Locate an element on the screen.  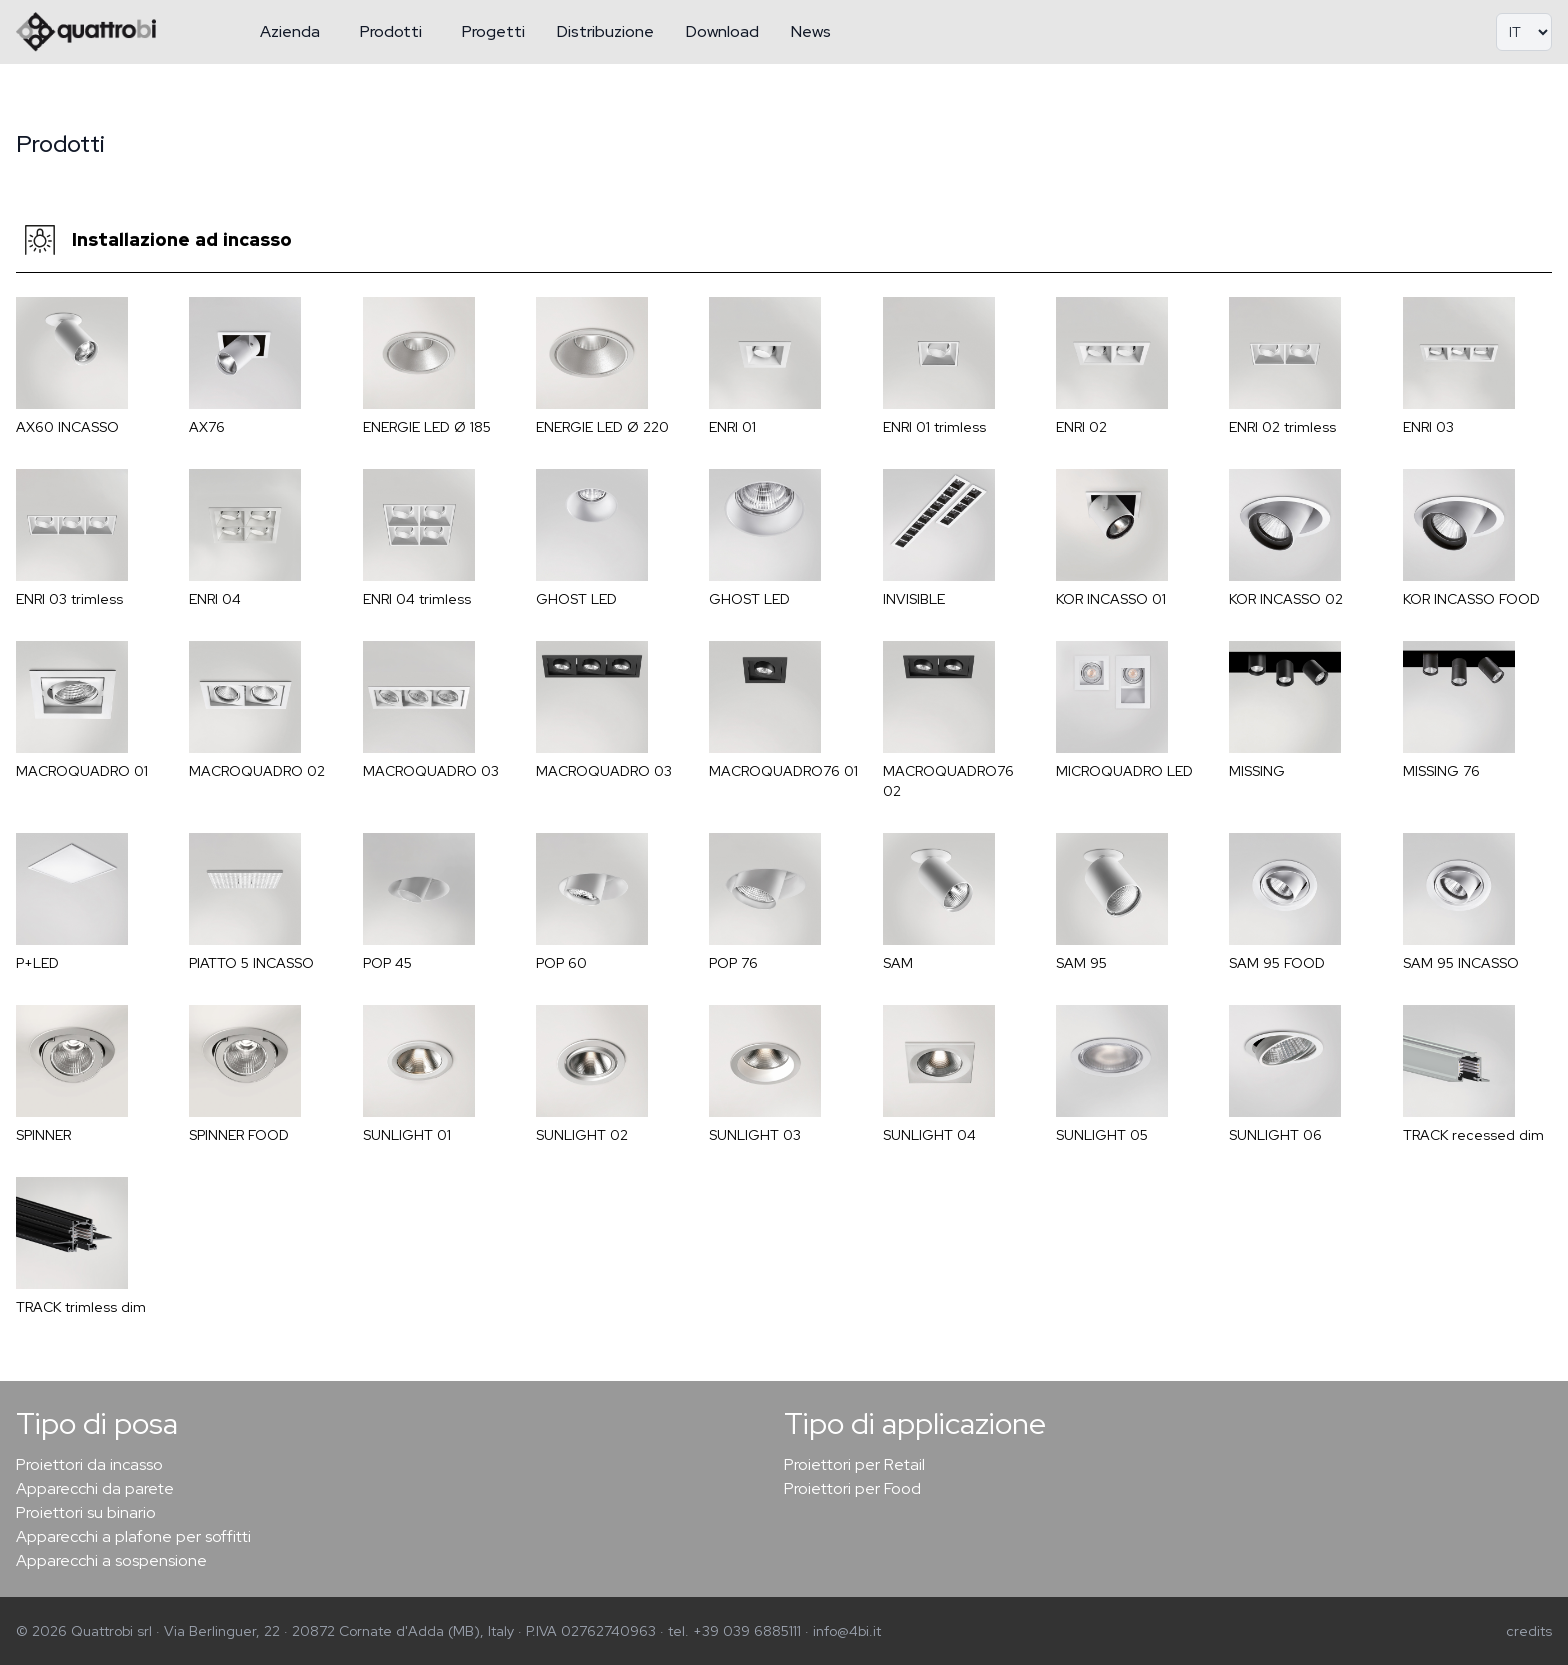
Proiettori per Retail is located at coordinates (854, 1464).